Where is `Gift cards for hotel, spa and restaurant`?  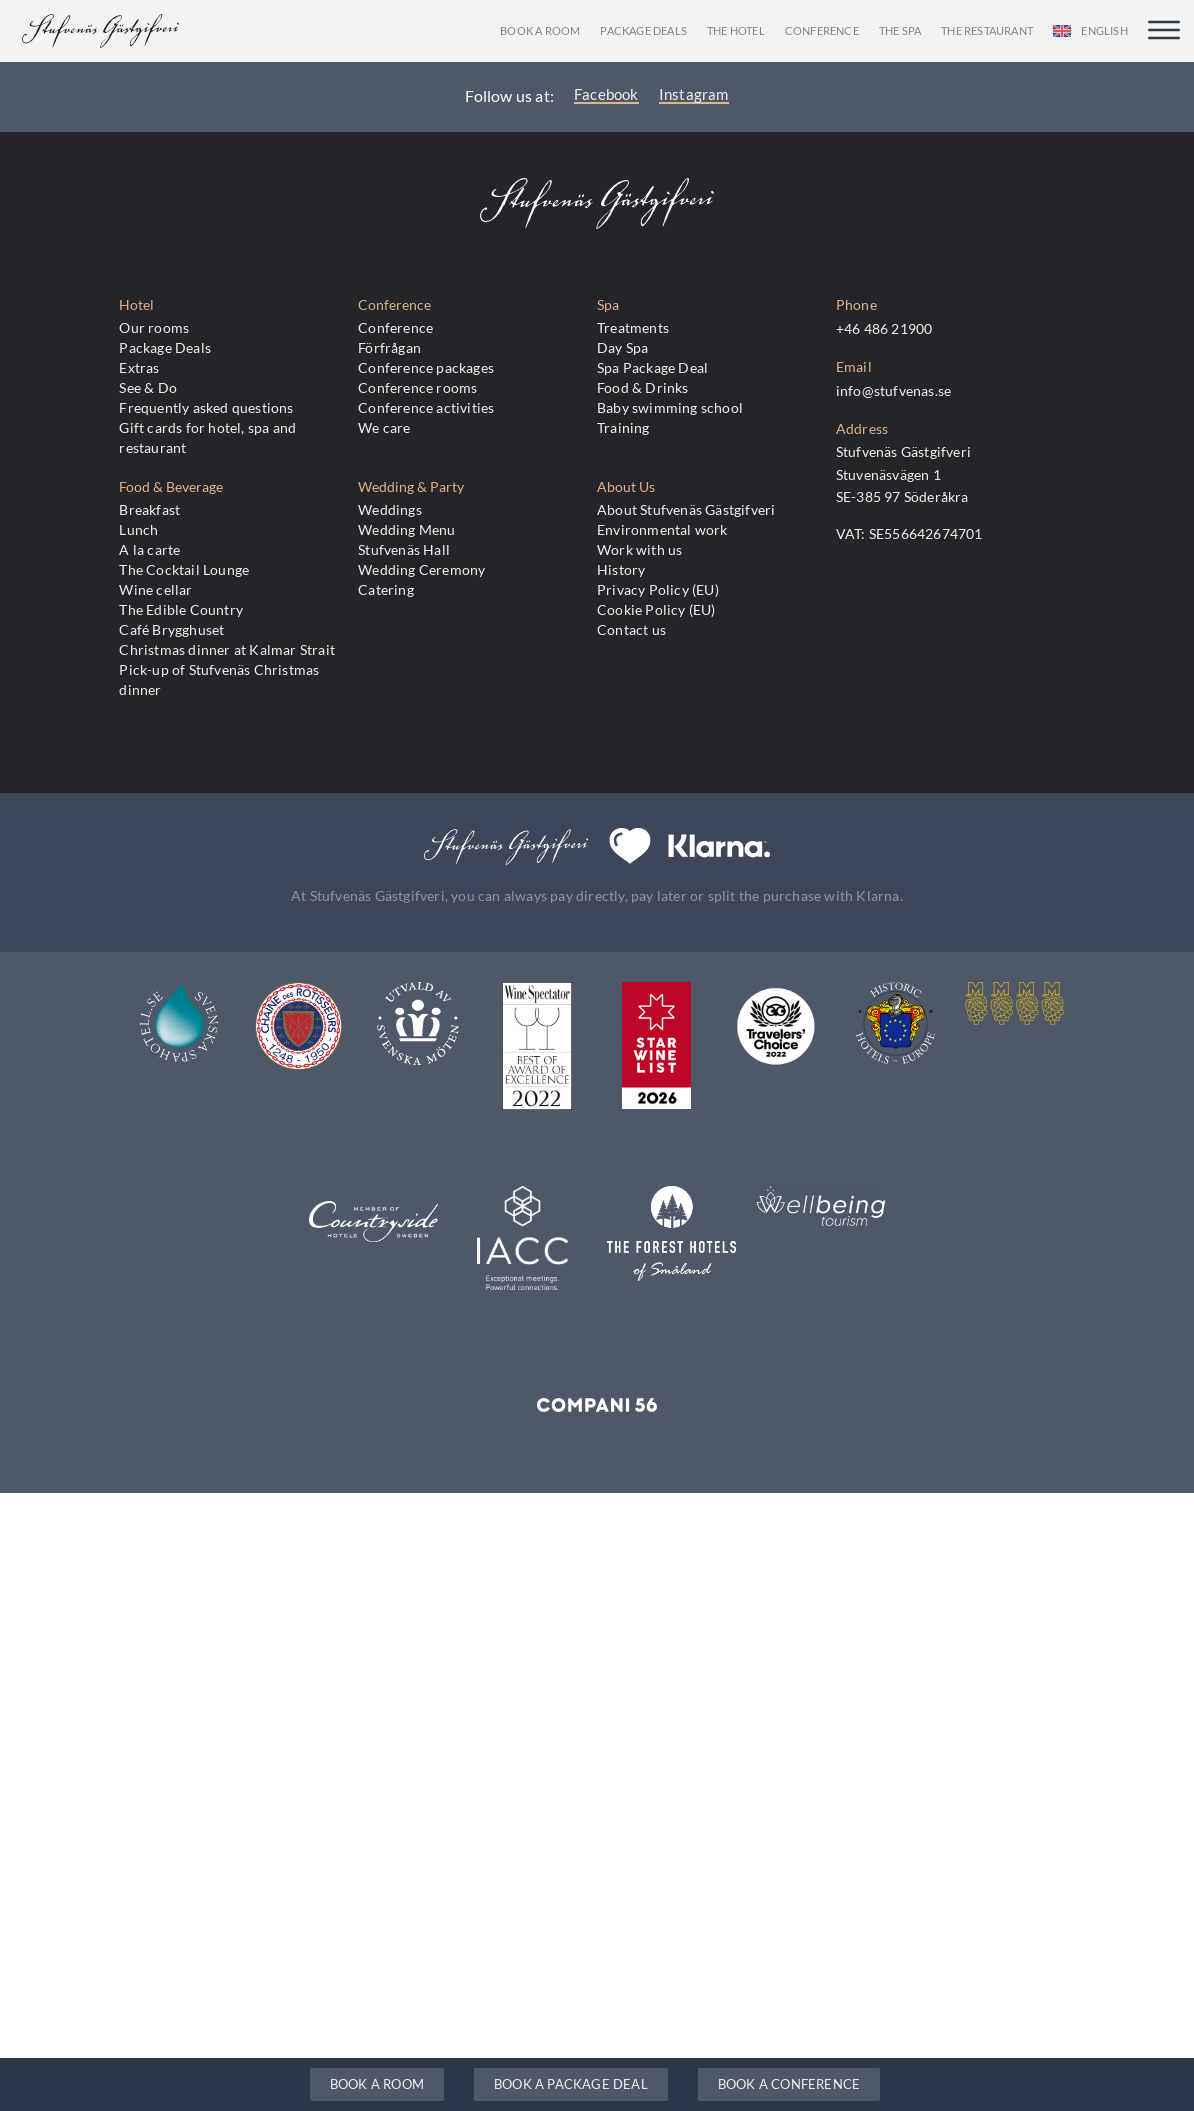
Gift cards for hotel, spa and restaurant is located at coordinates (207, 437).